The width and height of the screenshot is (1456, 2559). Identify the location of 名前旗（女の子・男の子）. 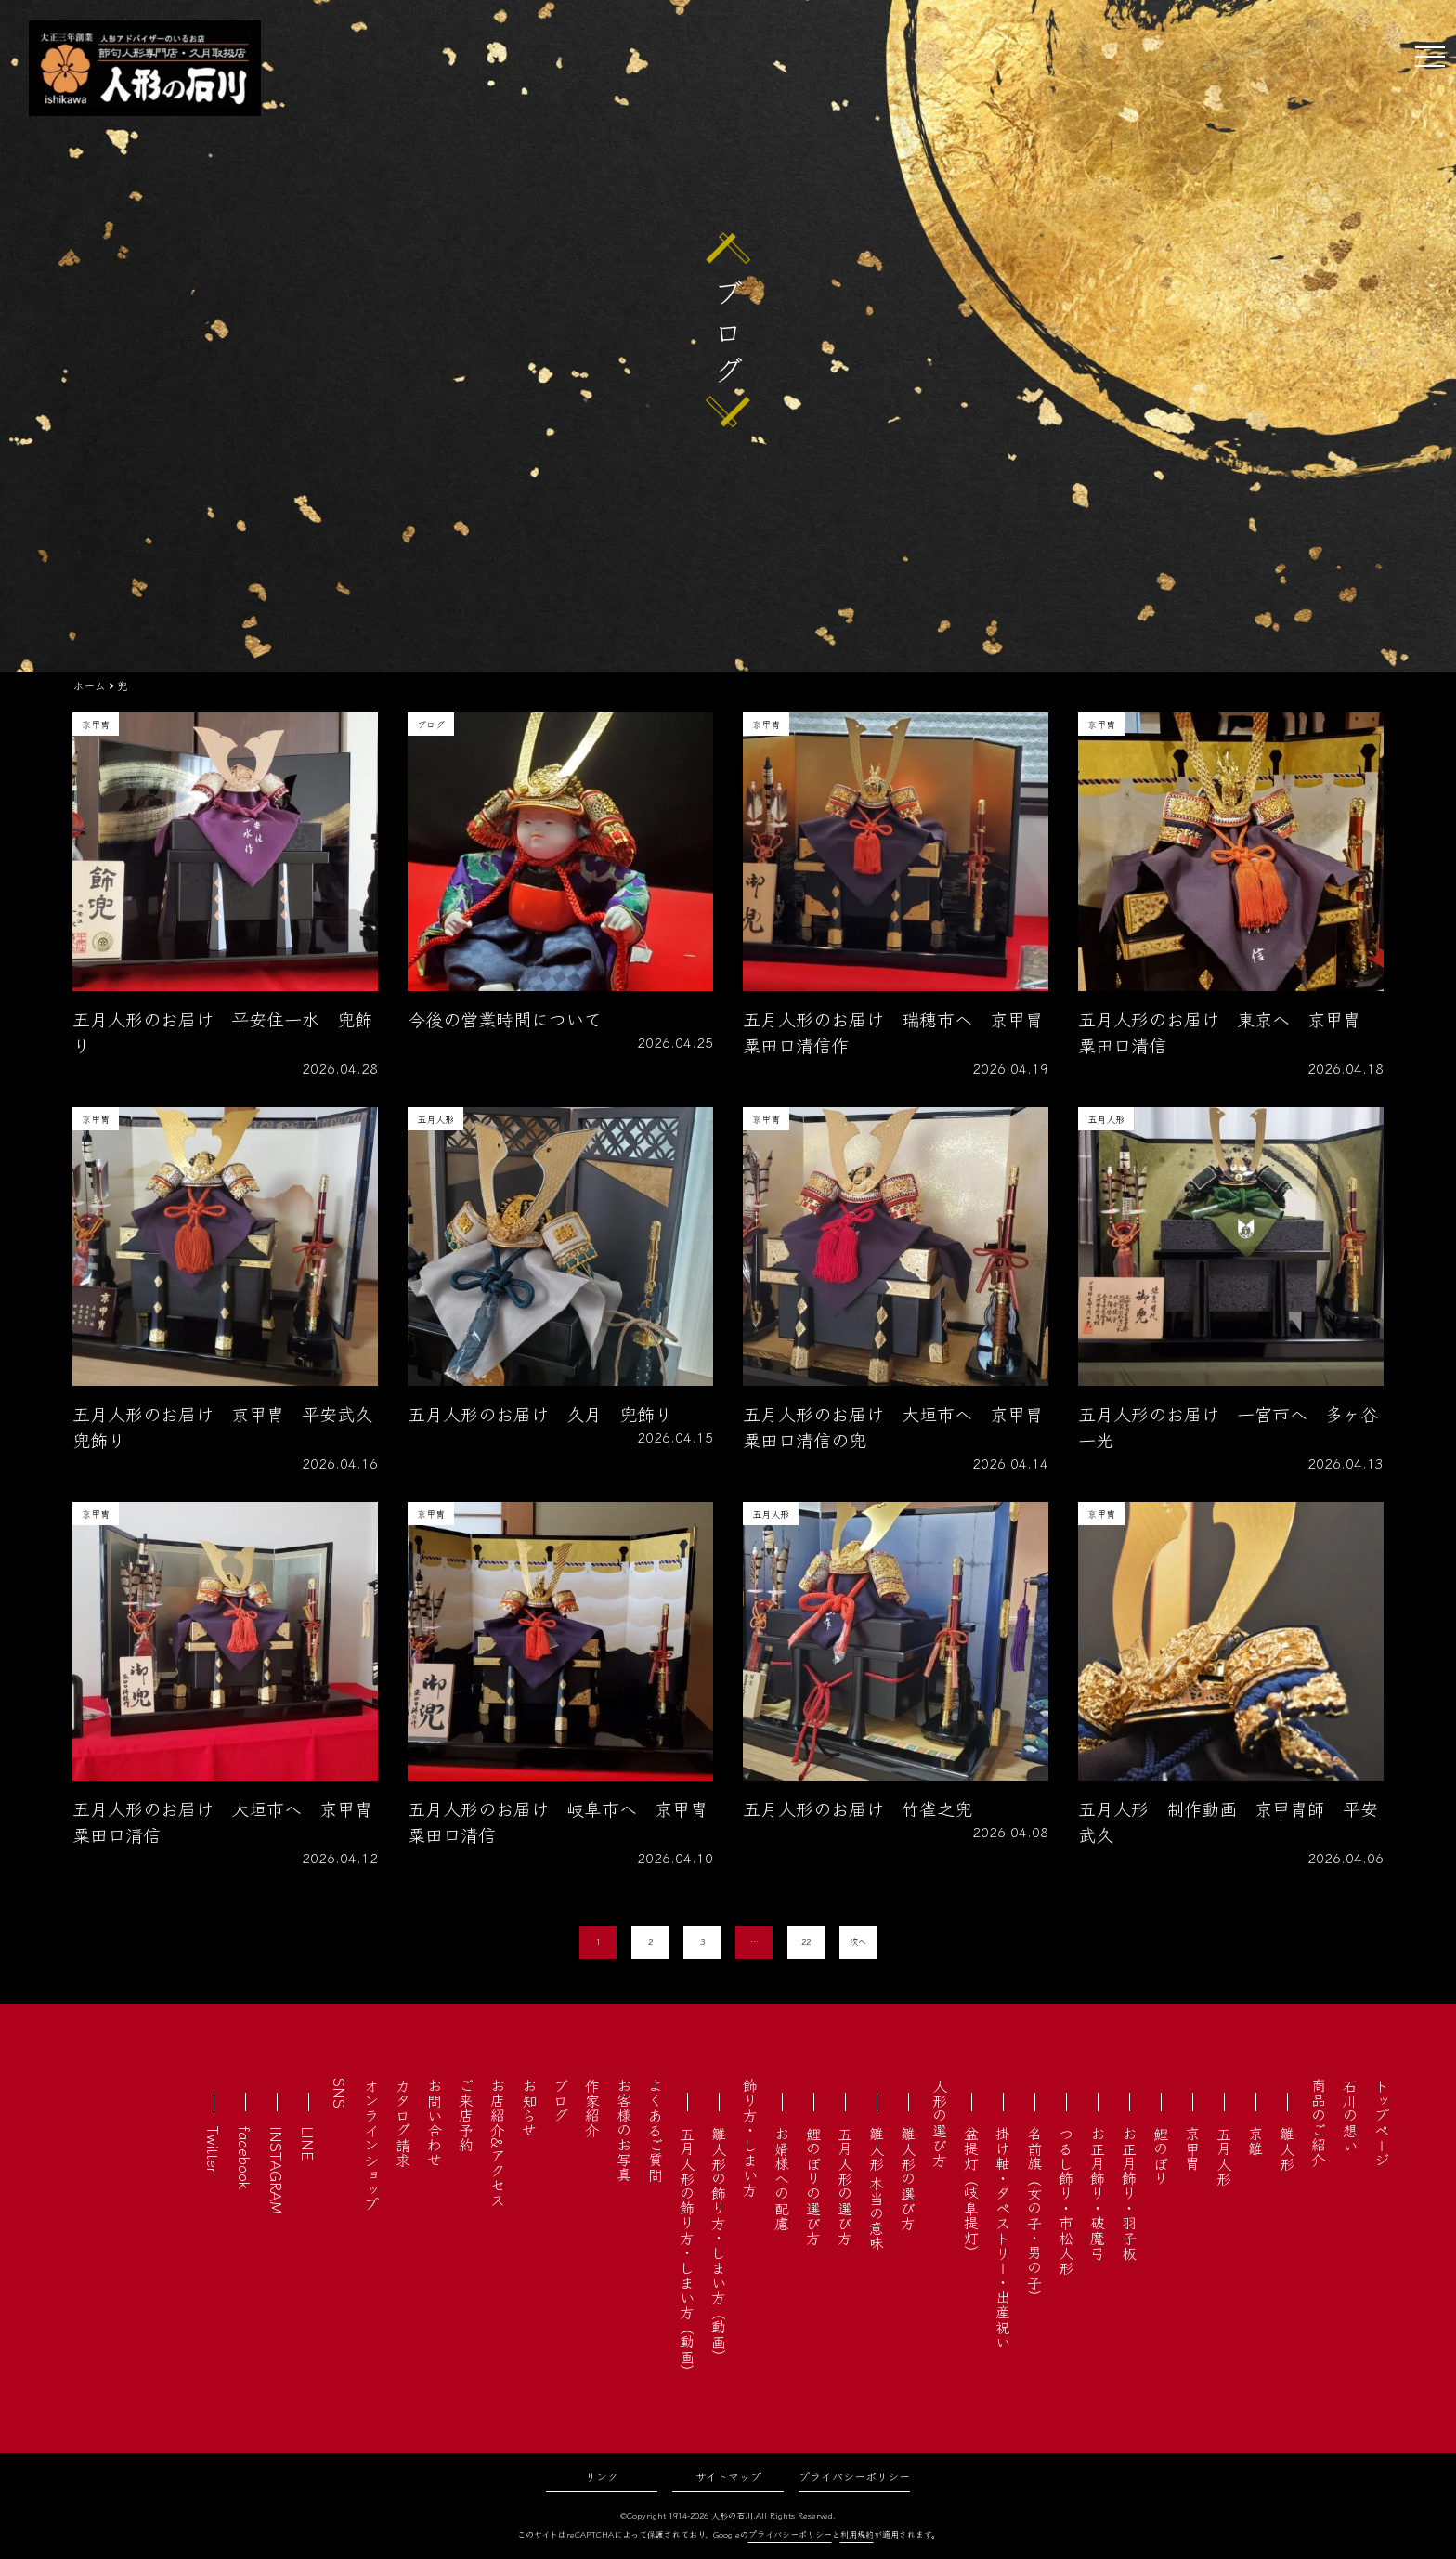
(1034, 2215).